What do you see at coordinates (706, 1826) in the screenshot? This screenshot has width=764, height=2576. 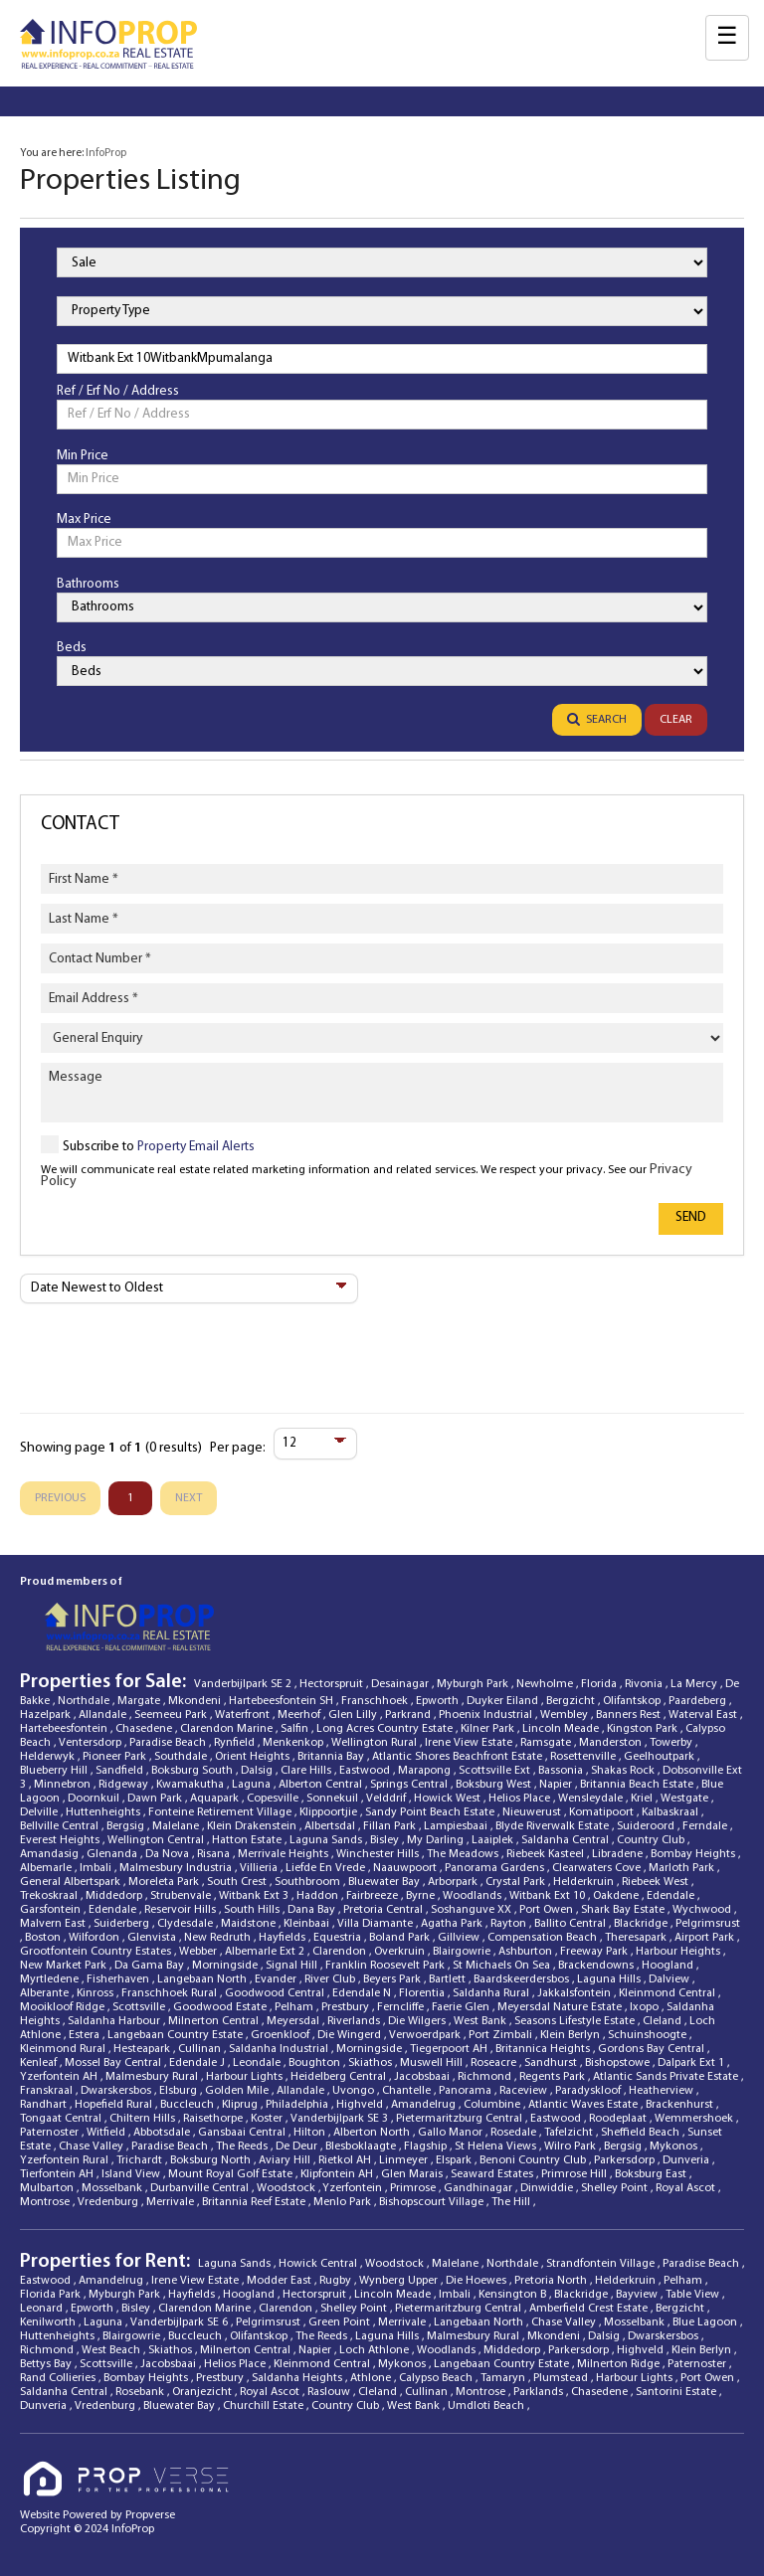 I see `Ferndale` at bounding box center [706, 1826].